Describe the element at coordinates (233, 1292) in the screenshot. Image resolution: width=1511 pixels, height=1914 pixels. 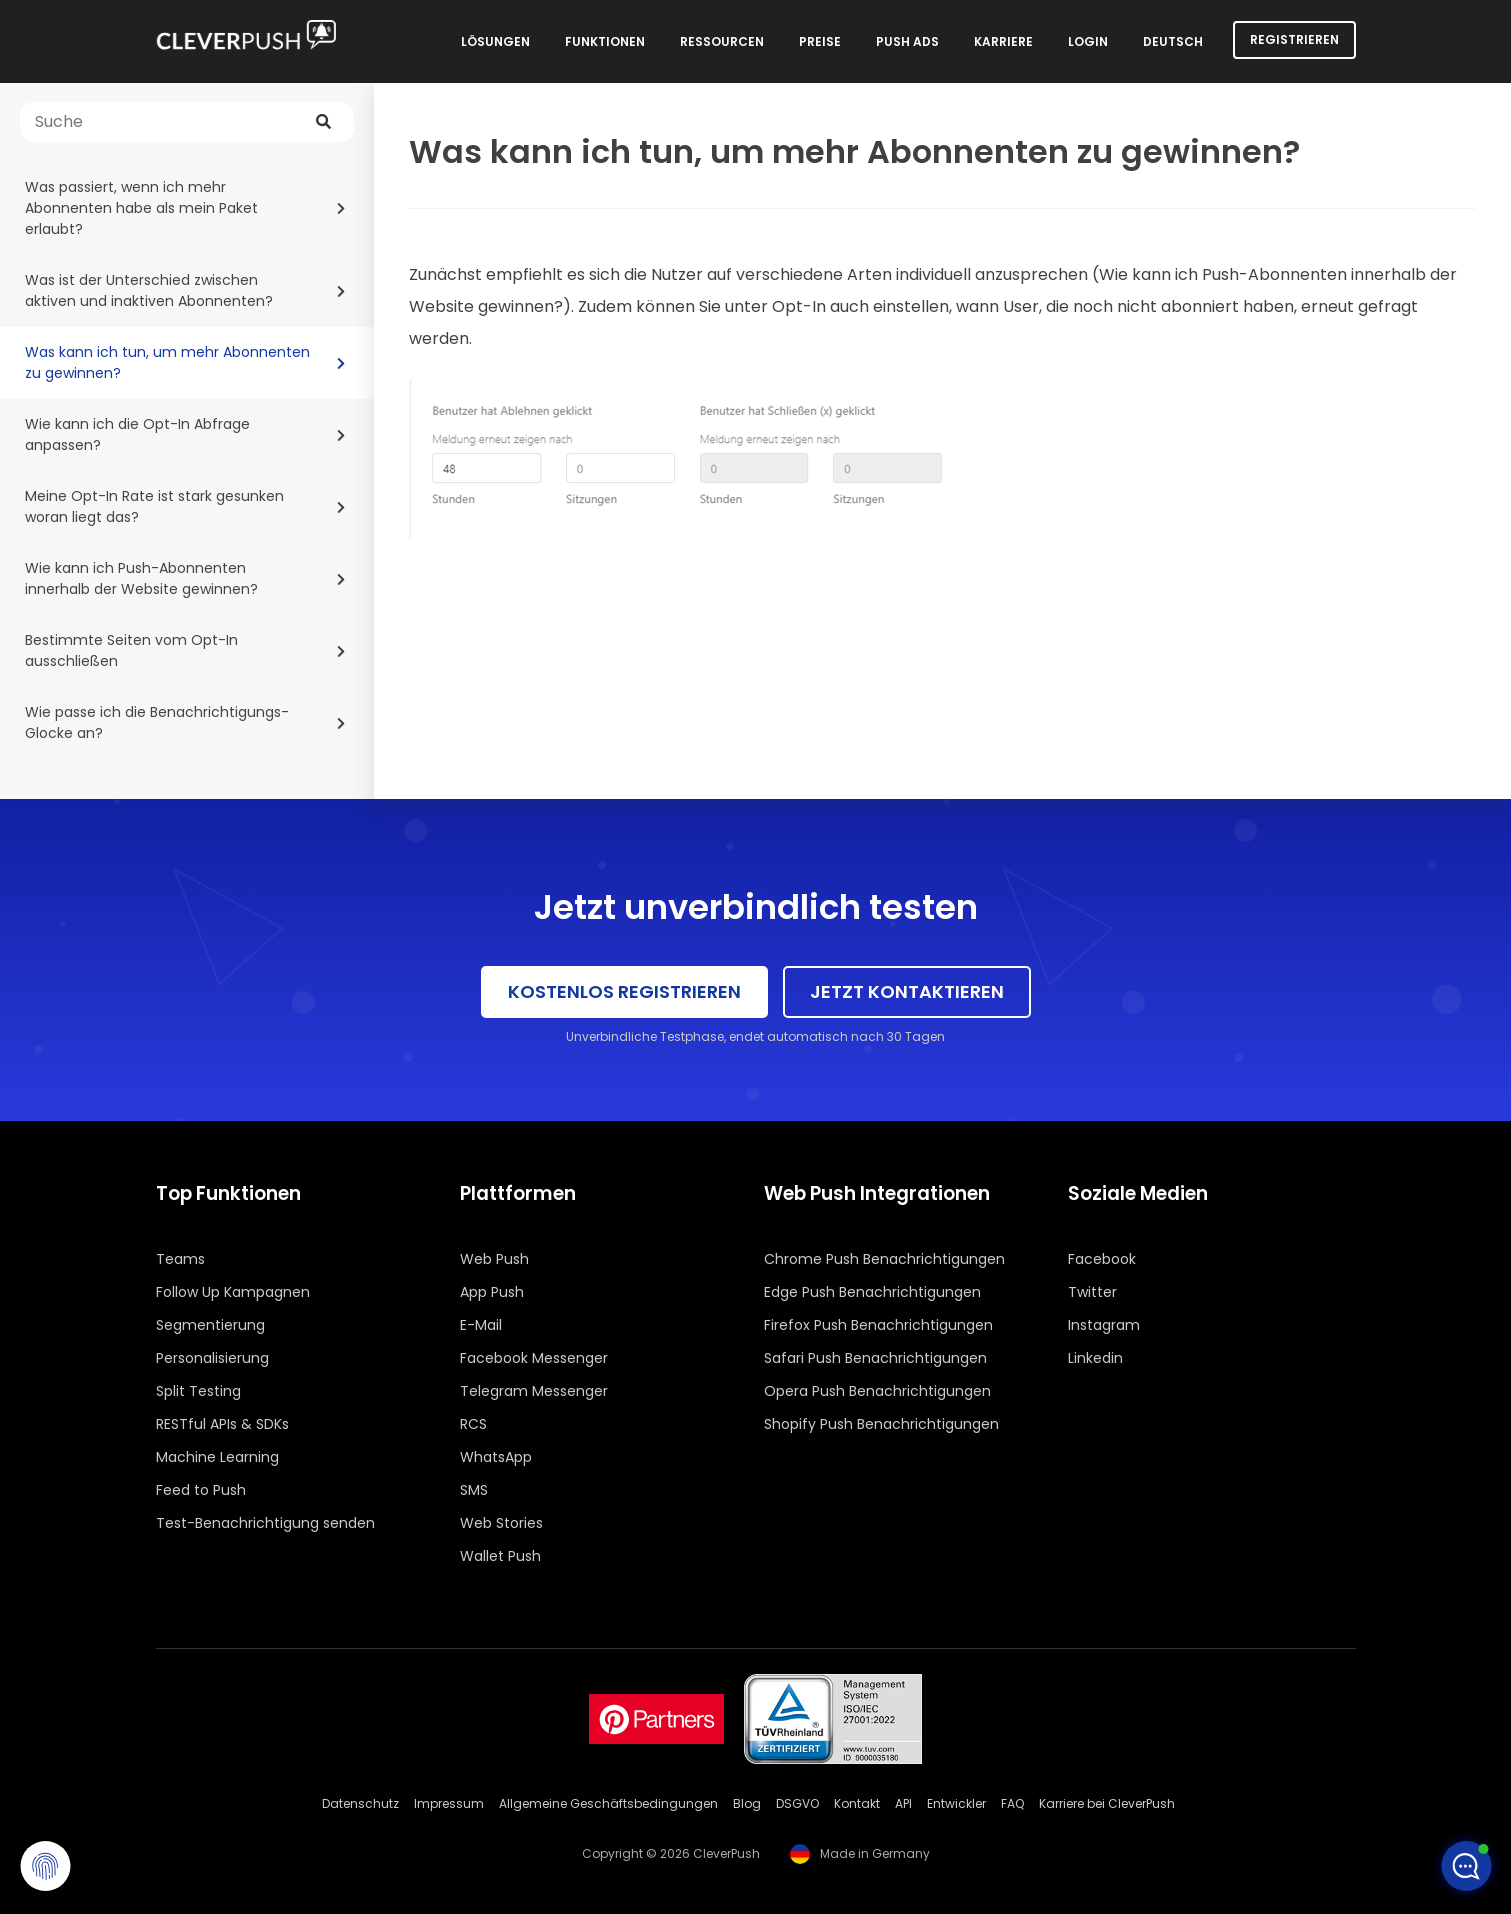
I see `Follow Up Kampagnen` at that location.